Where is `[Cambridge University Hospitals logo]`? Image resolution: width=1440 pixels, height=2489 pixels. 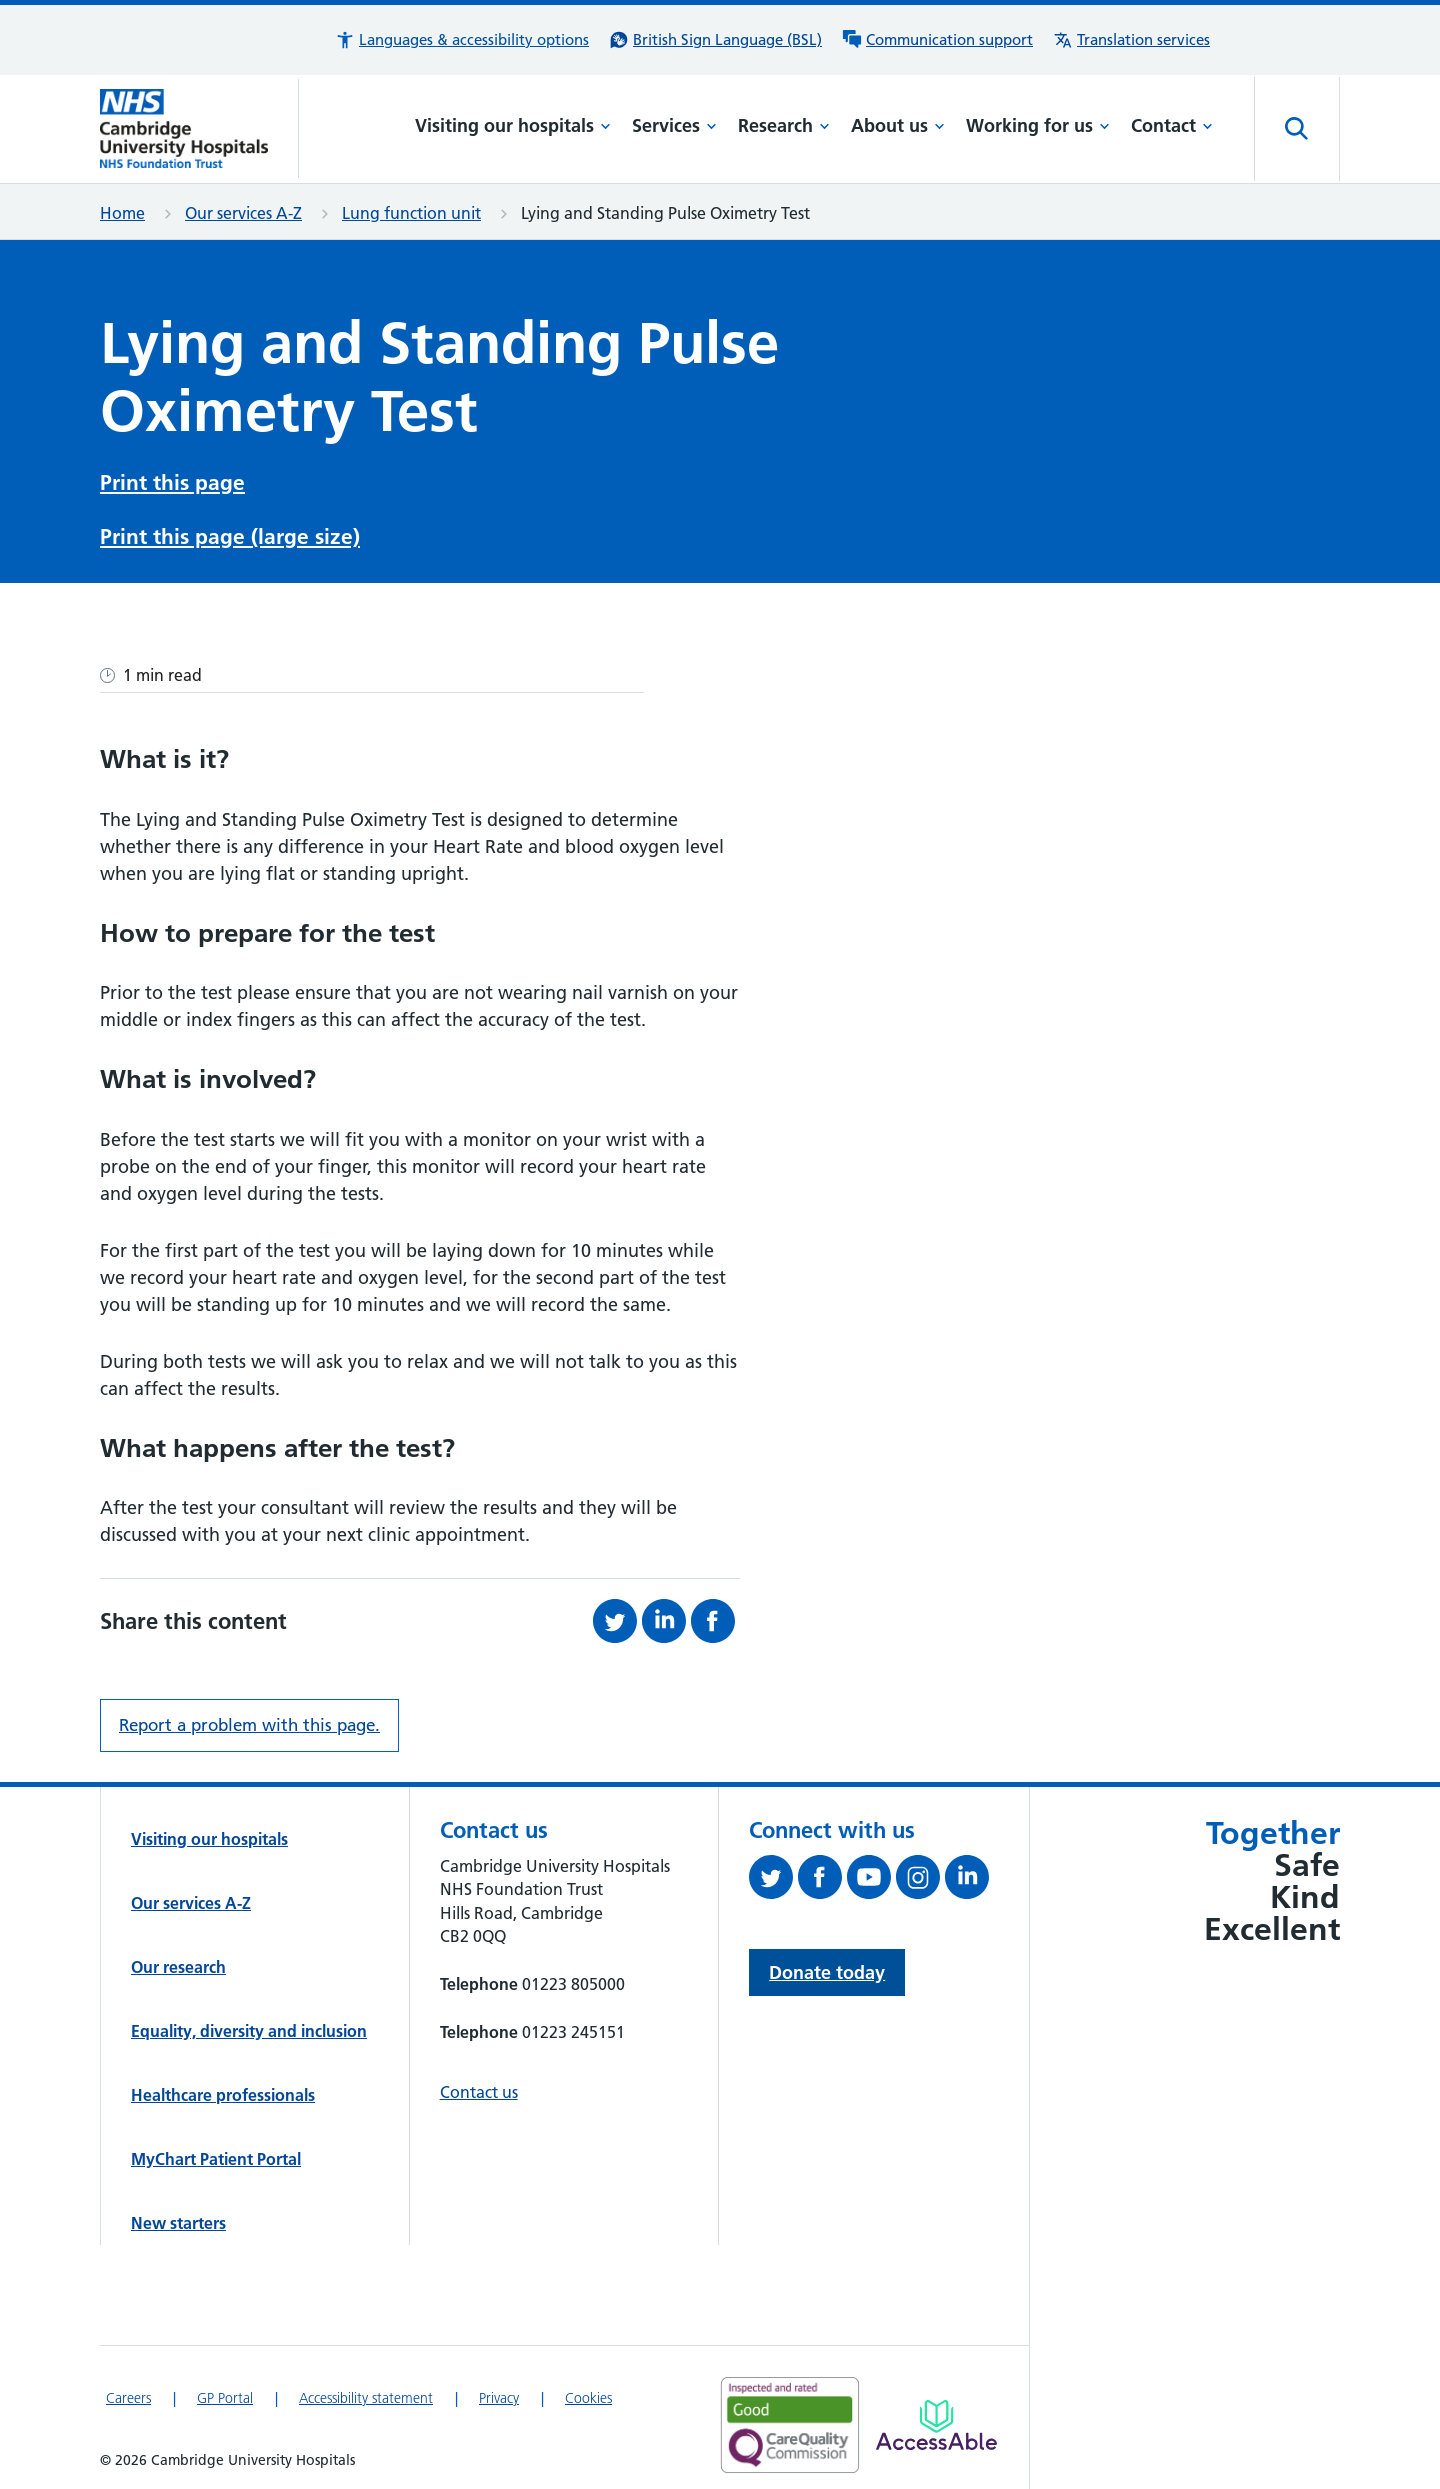
[Cambridge University Hospitals logo] is located at coordinates (199, 128).